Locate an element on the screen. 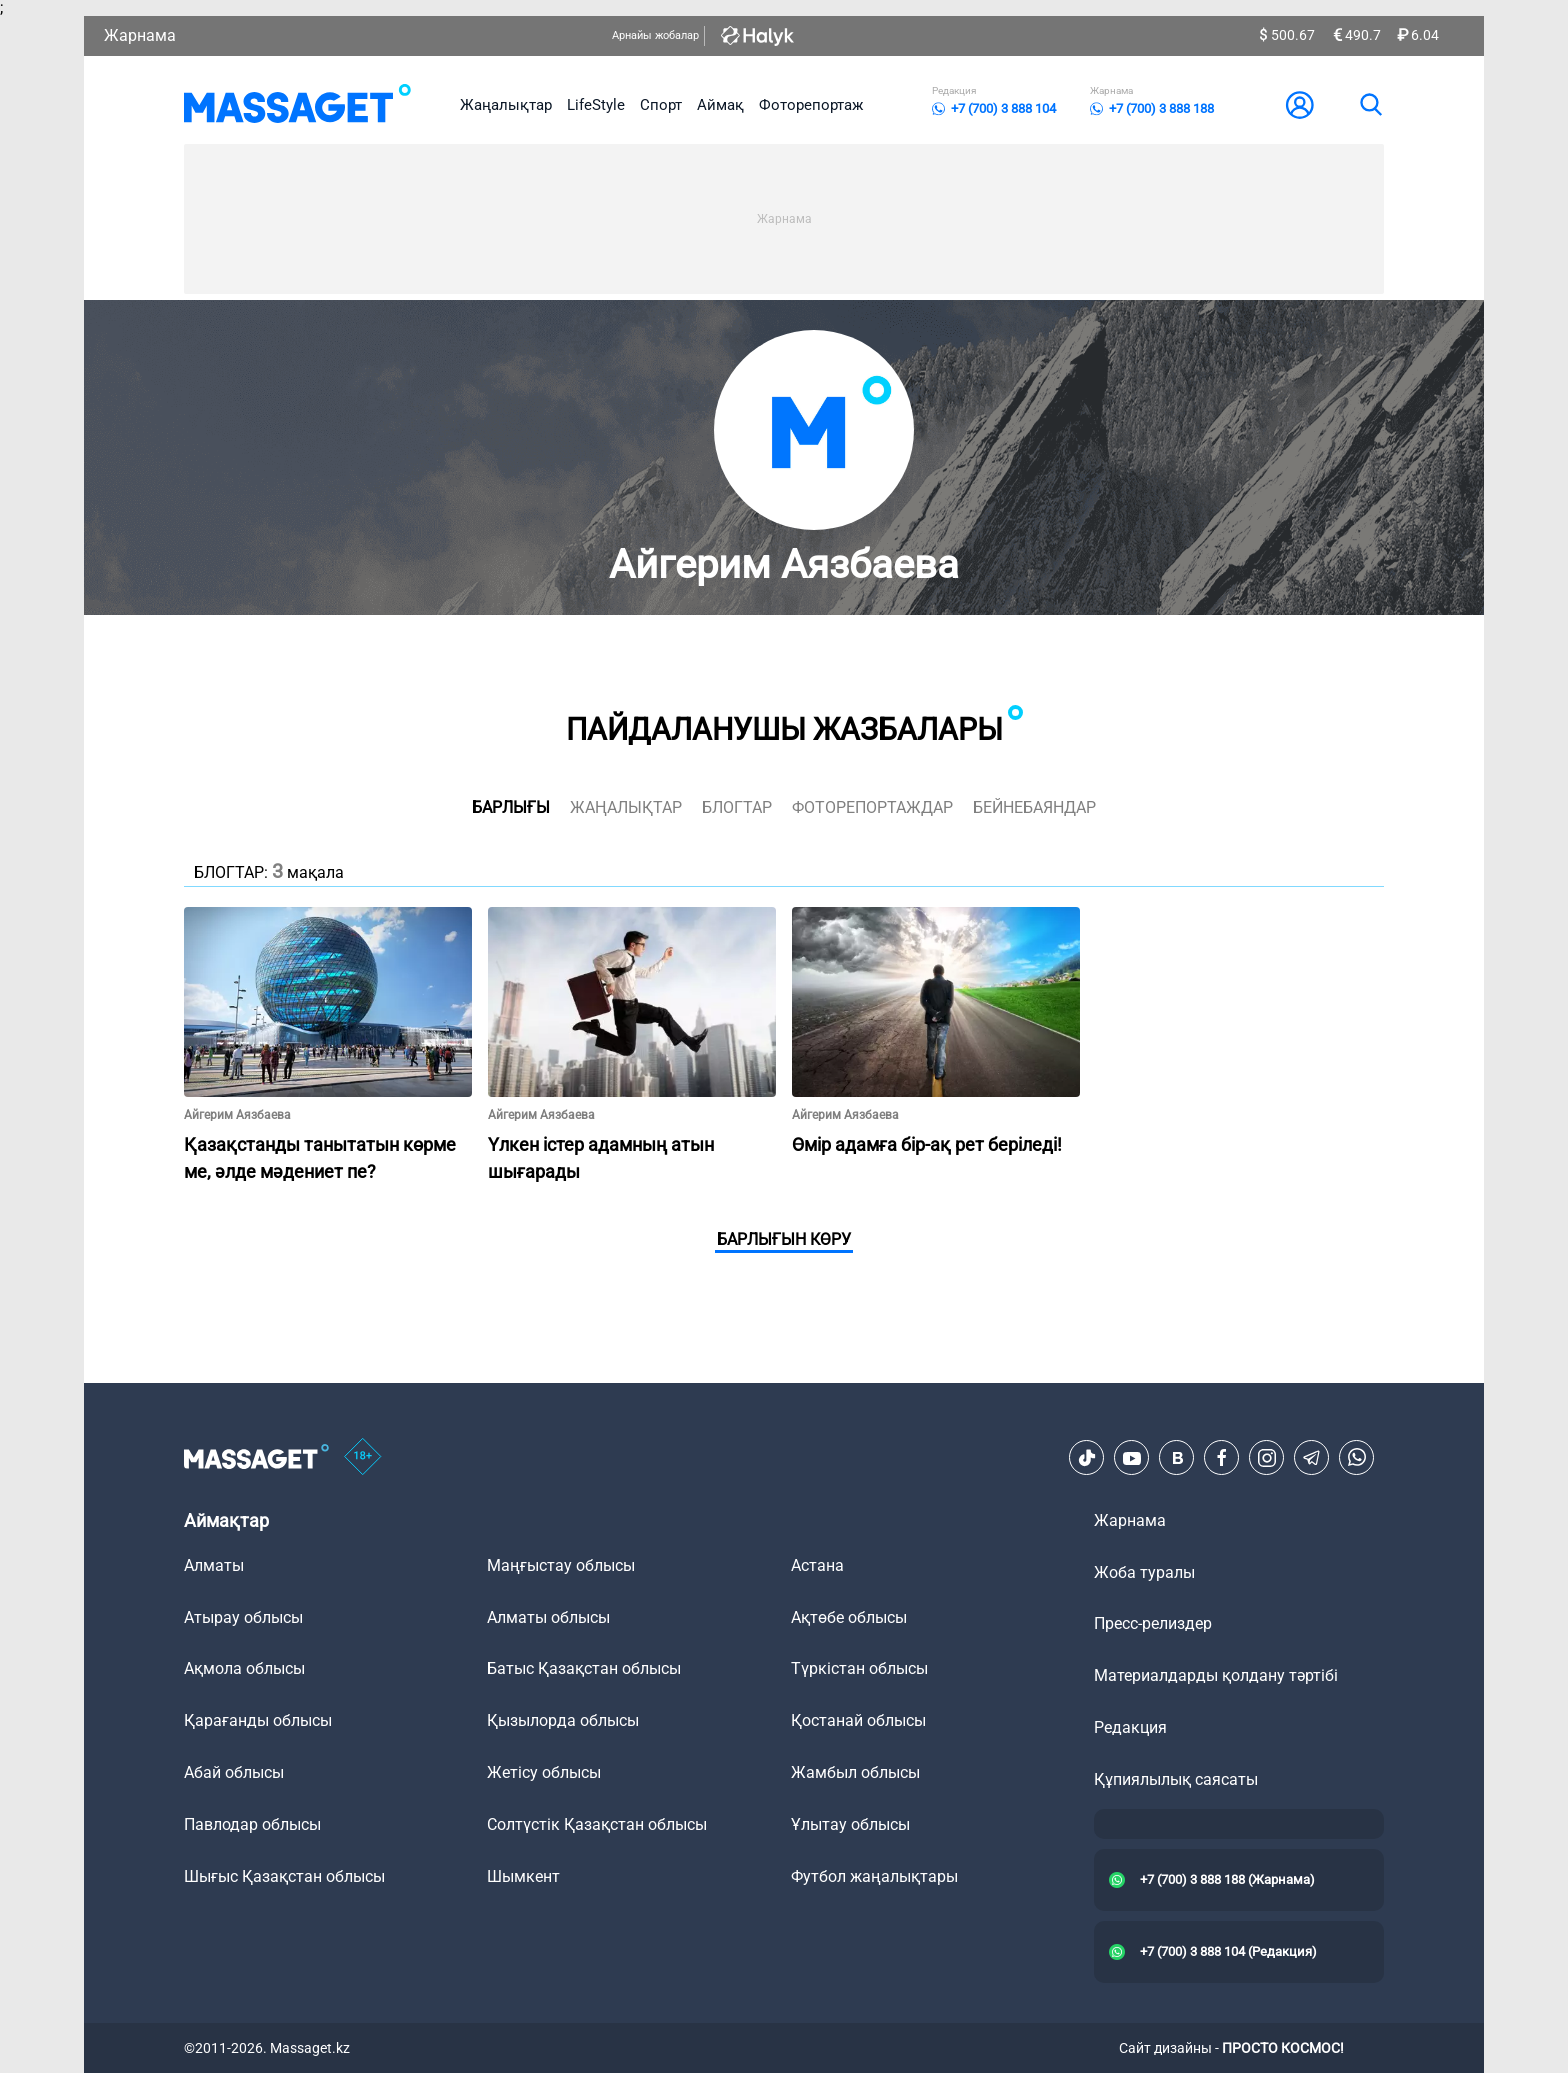 This screenshot has height=2073, width=1568. Шығыс Қазақстан облысы is located at coordinates (284, 1876).